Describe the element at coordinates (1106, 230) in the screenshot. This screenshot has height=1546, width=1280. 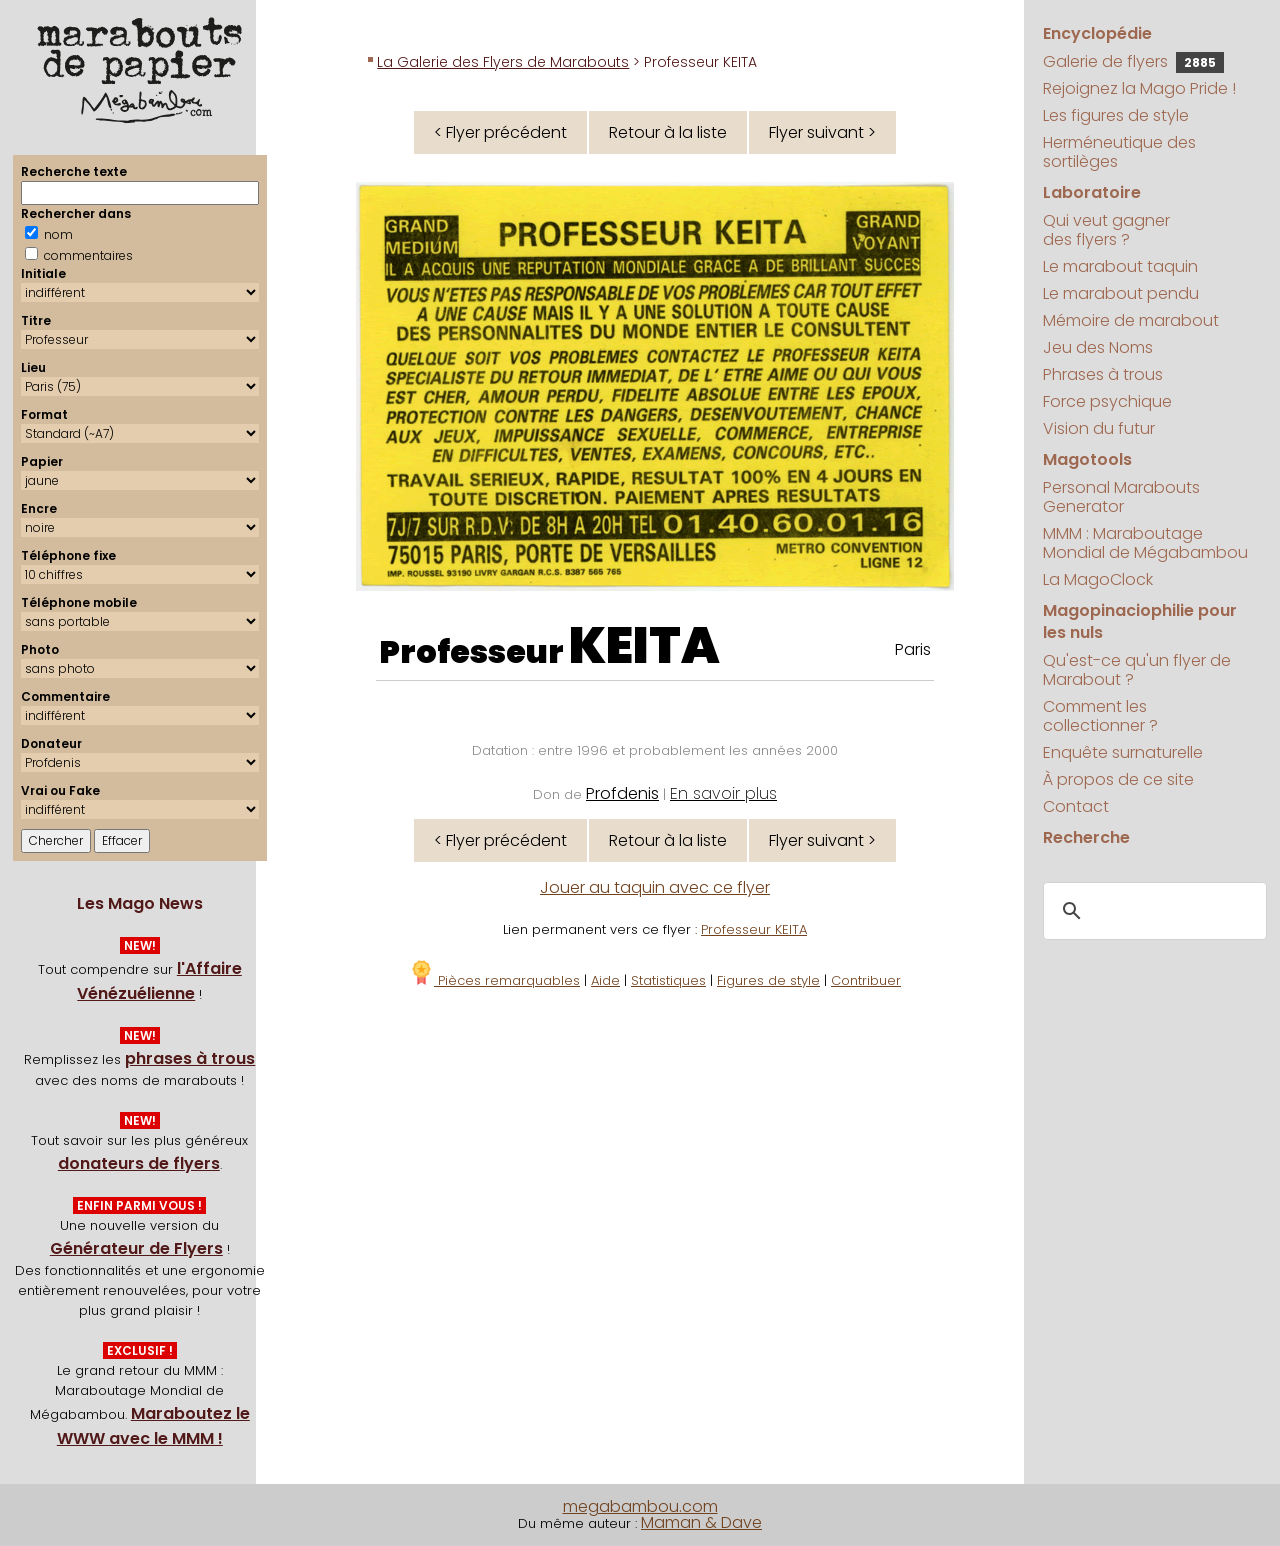
I see `Qui veut gagner des flyers ?` at that location.